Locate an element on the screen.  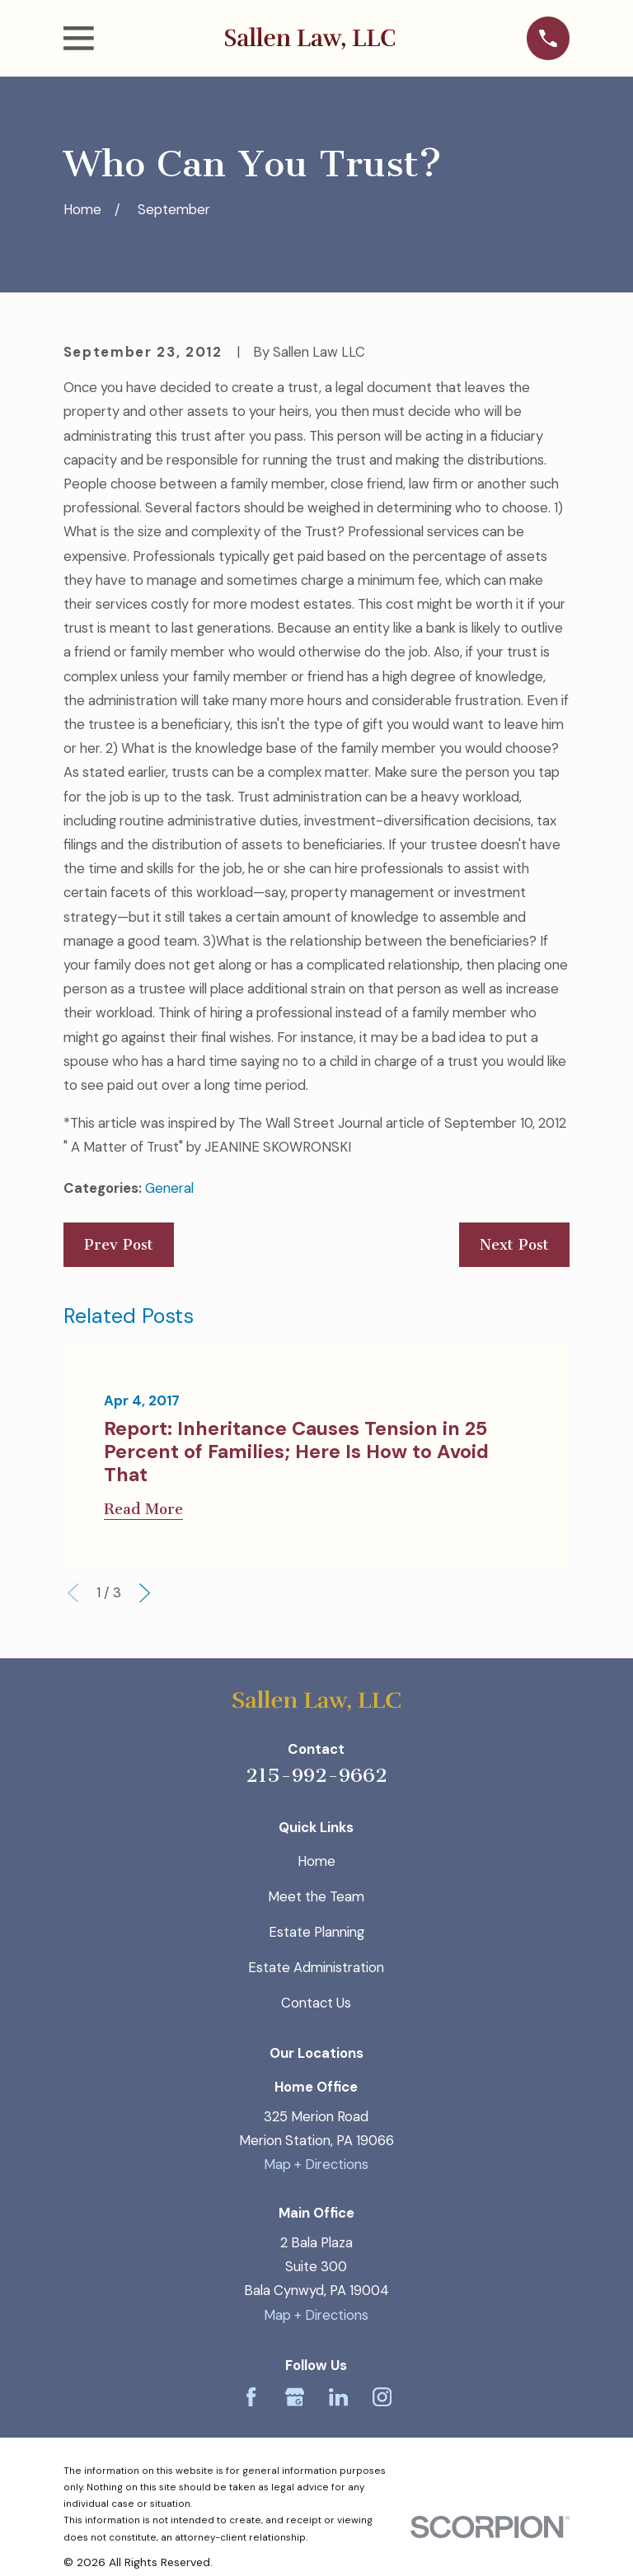
[LinkedIn] is located at coordinates (338, 2396).